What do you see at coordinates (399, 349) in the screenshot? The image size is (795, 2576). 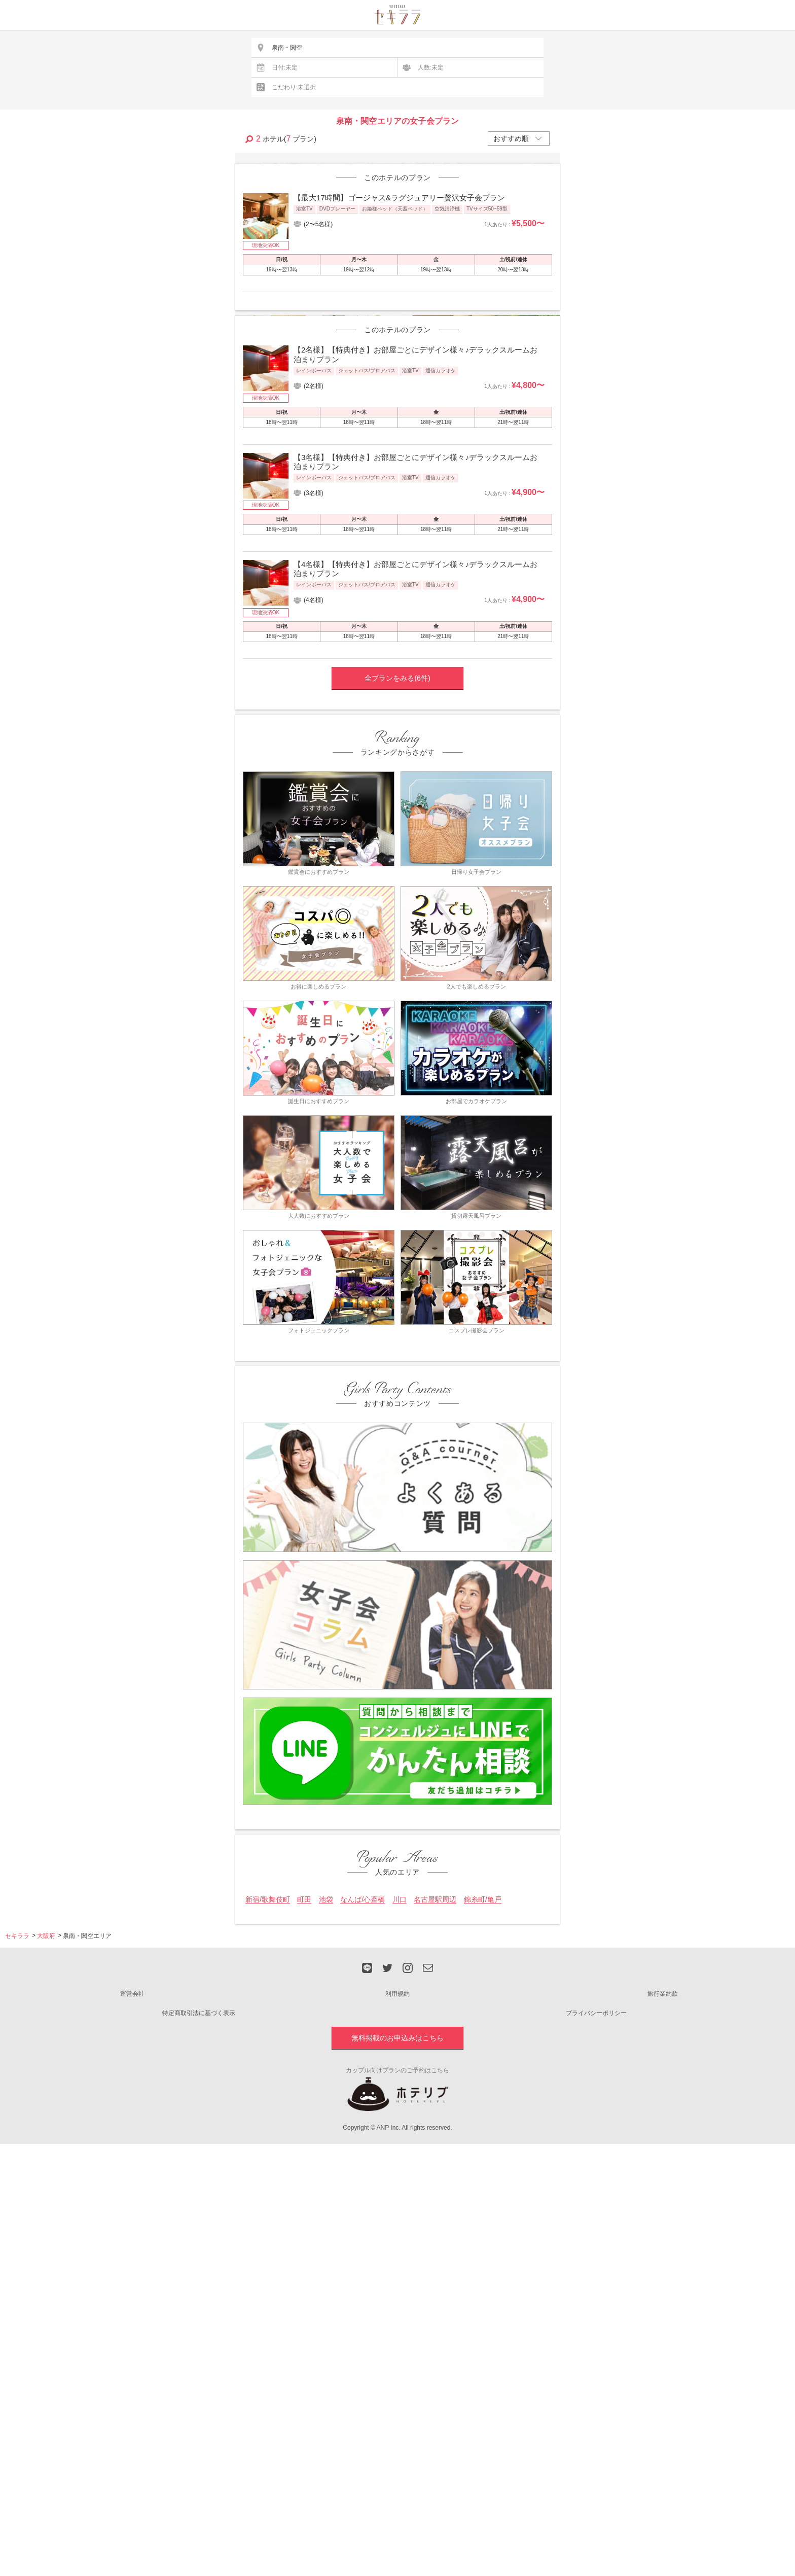 I see `【最大17時間】ゴージャス&ラグジュアリー贅沢女子会プラン` at bounding box center [399, 349].